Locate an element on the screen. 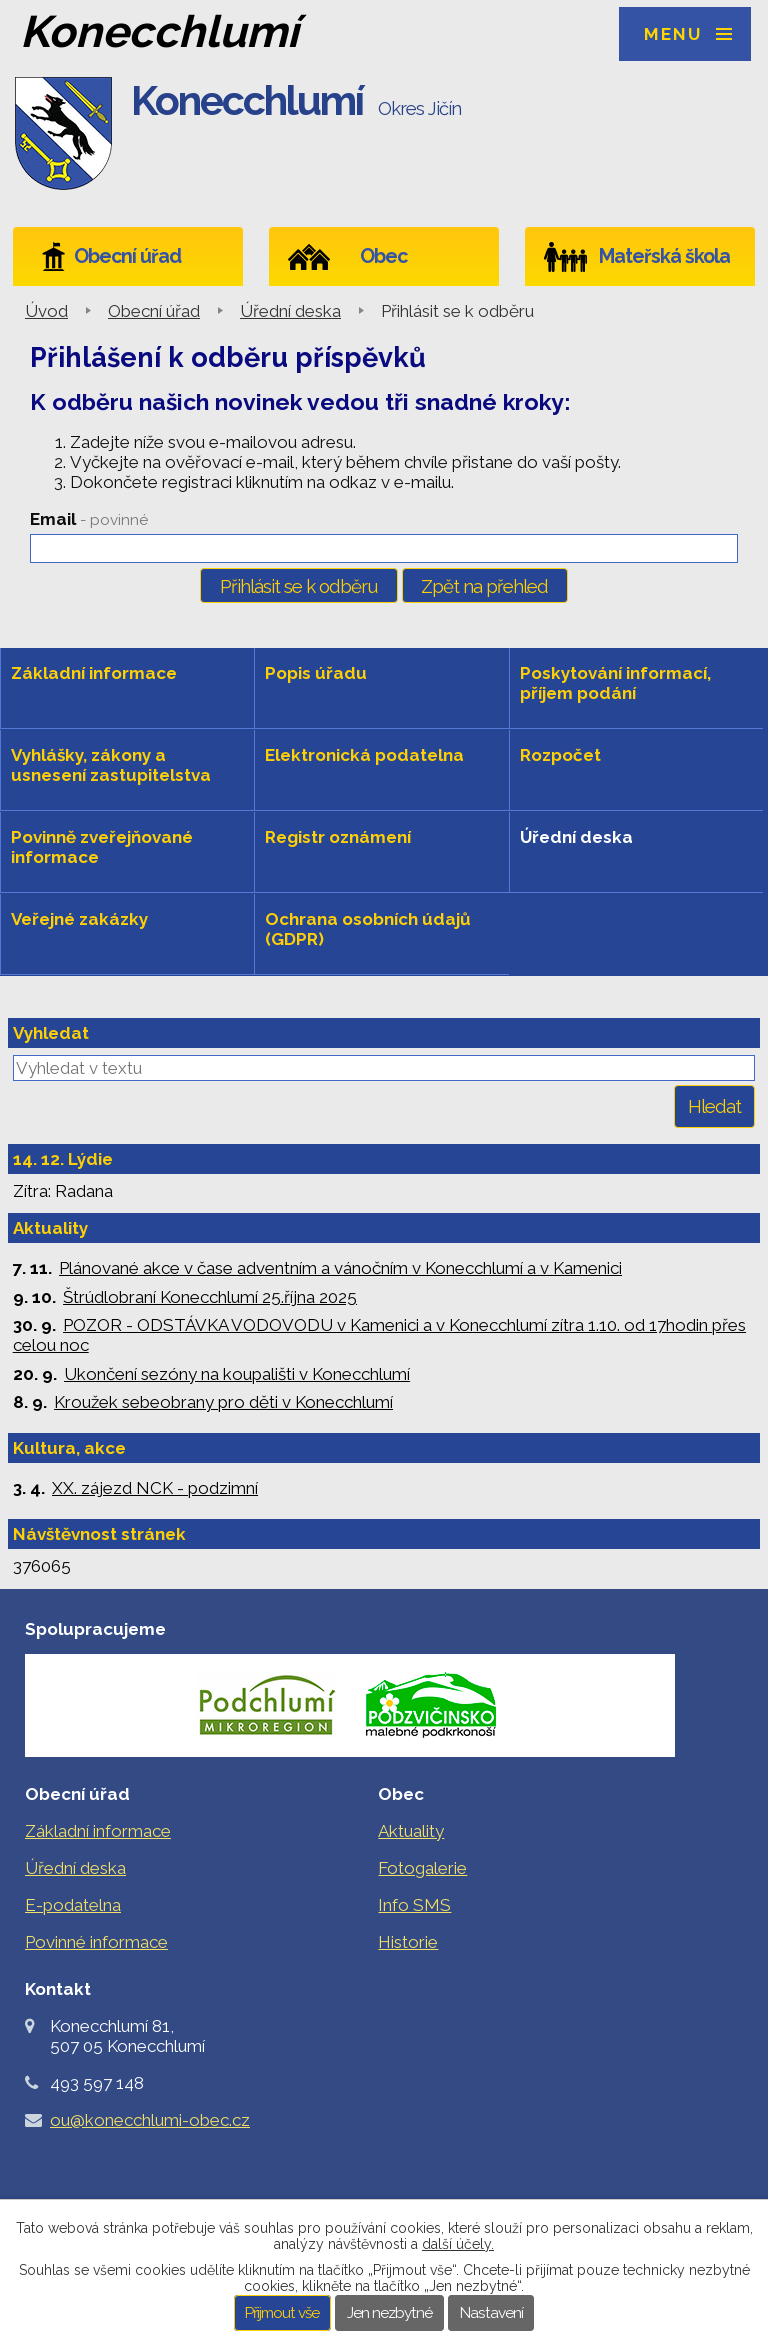 The width and height of the screenshot is (768, 2332). Aktuality is located at coordinates (411, 1831).